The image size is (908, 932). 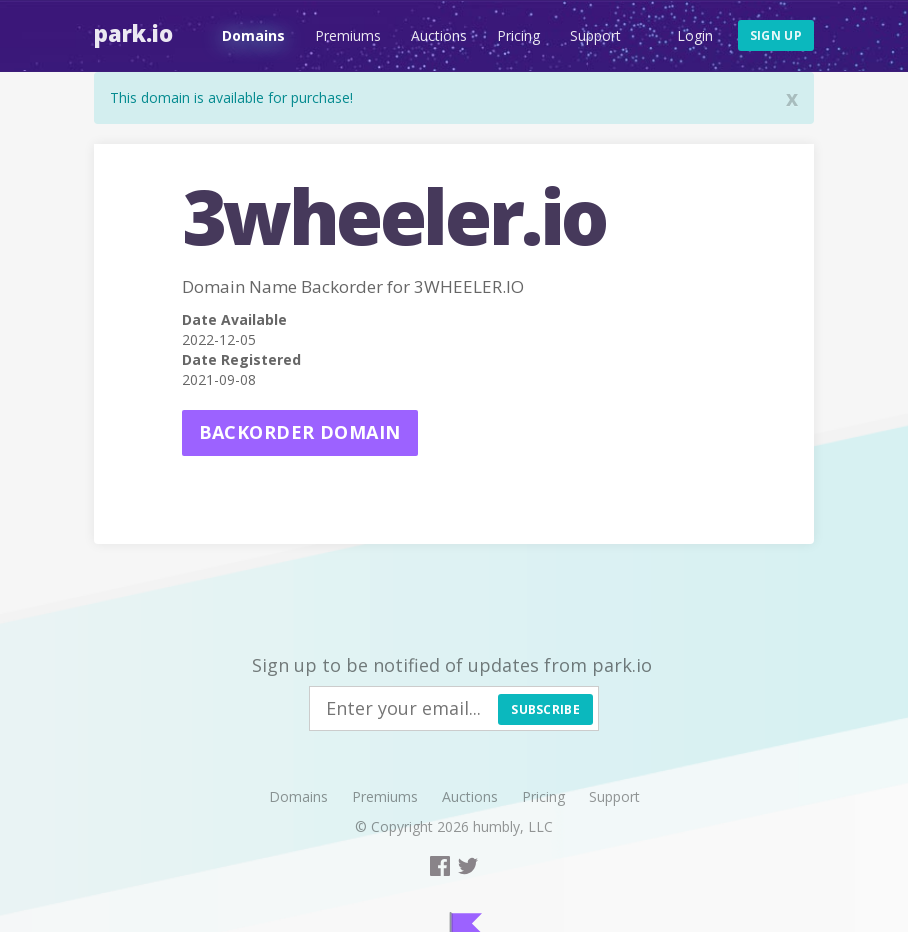 I want to click on humbly, LLC, so click(x=513, y=826).